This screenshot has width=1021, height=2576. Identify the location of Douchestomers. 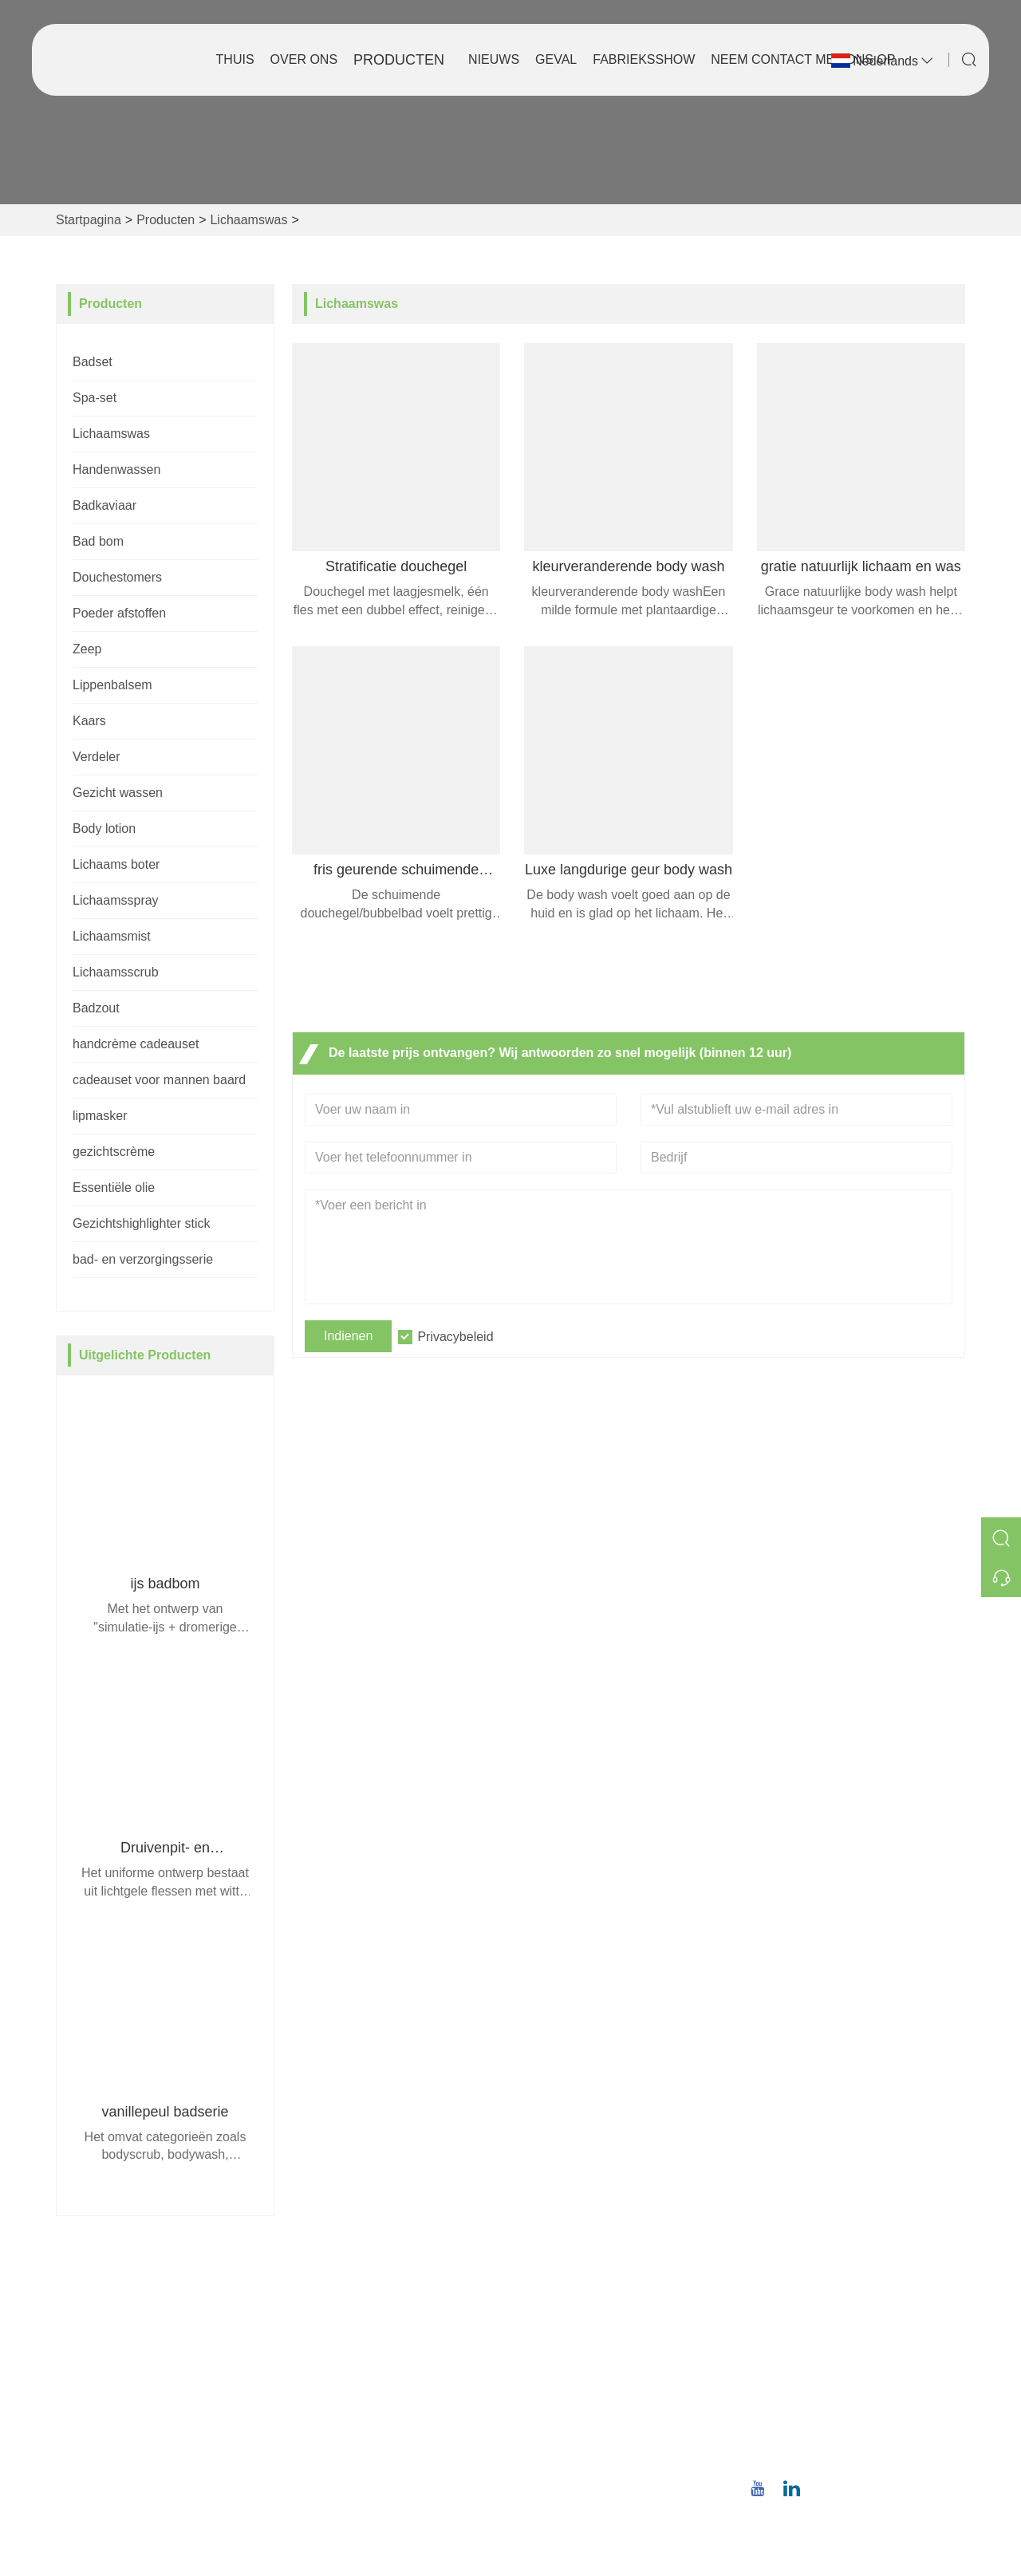
(117, 577).